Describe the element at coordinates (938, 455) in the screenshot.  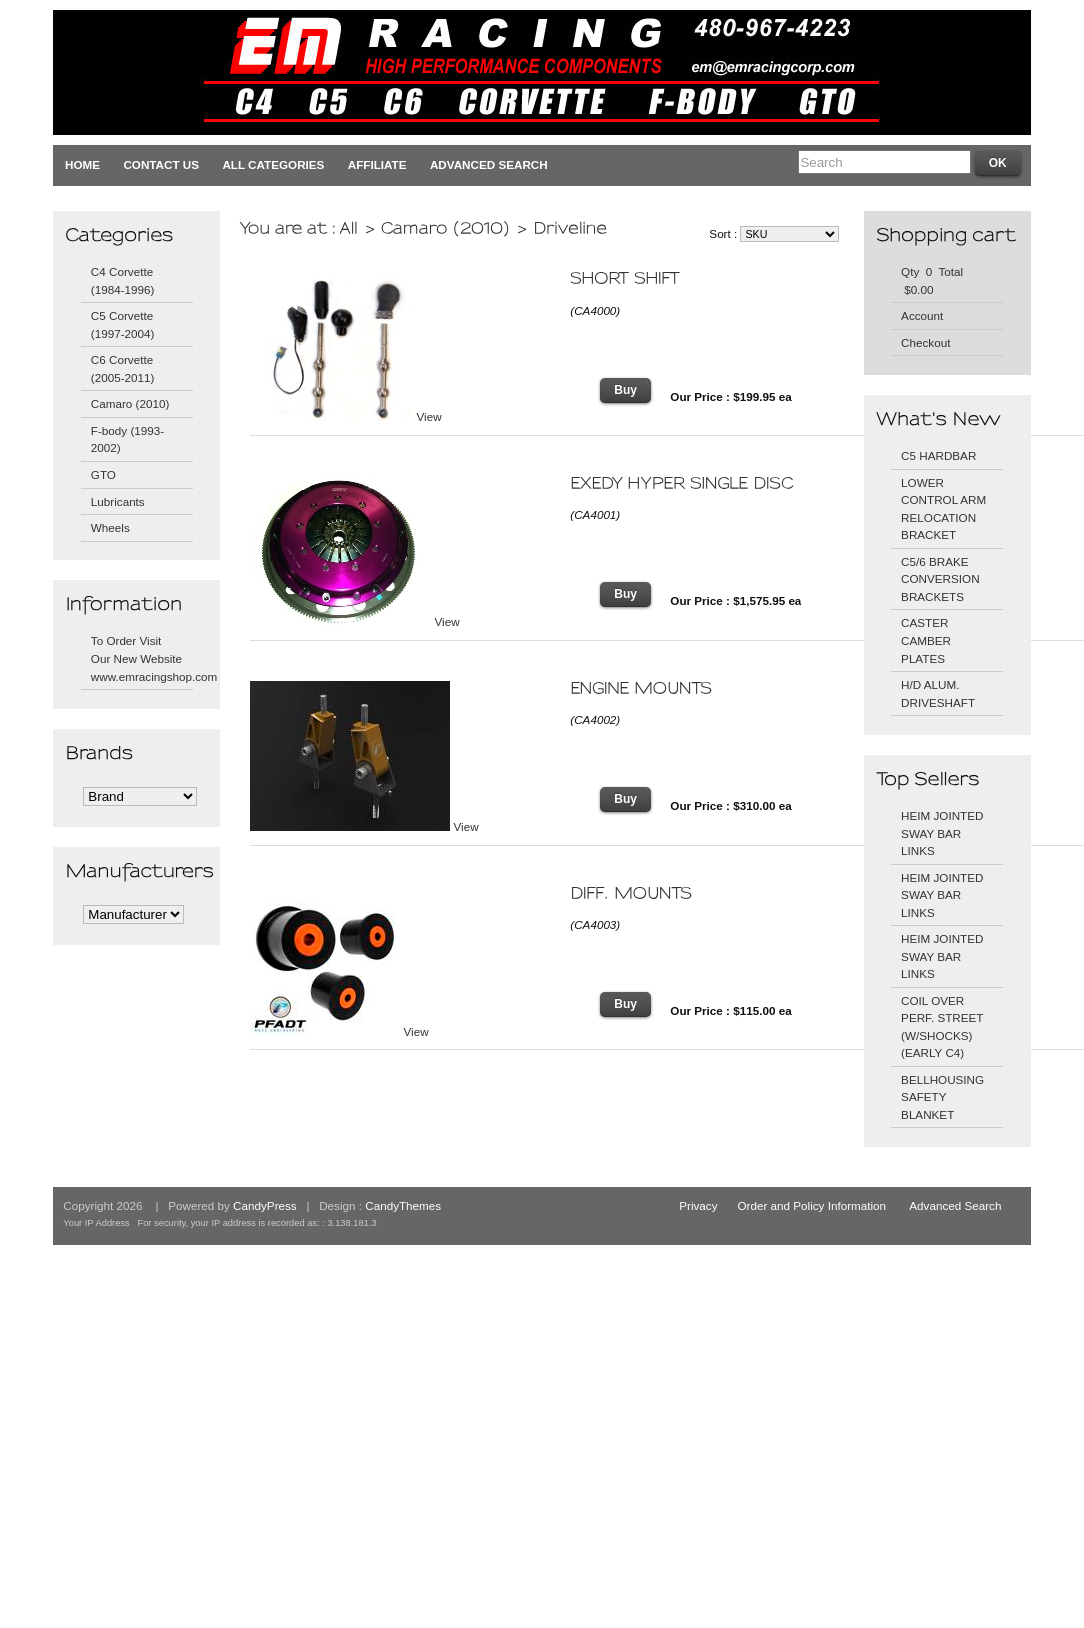
I see `C5 HARDBAR` at that location.